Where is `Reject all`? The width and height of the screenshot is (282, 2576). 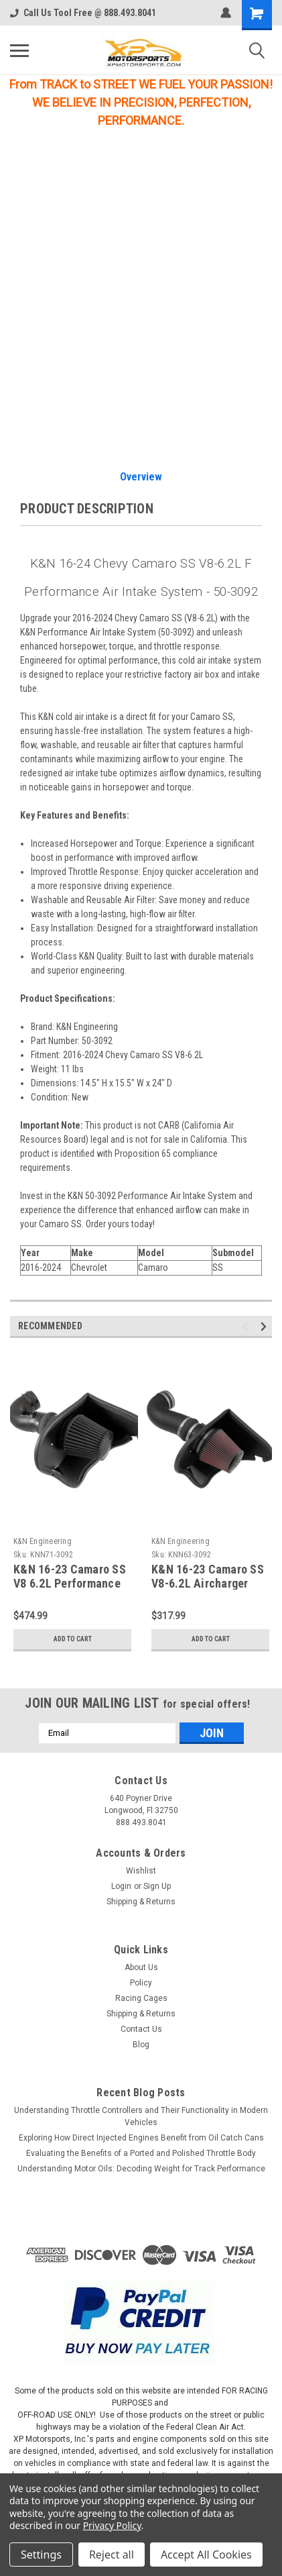 Reject all is located at coordinates (111, 2554).